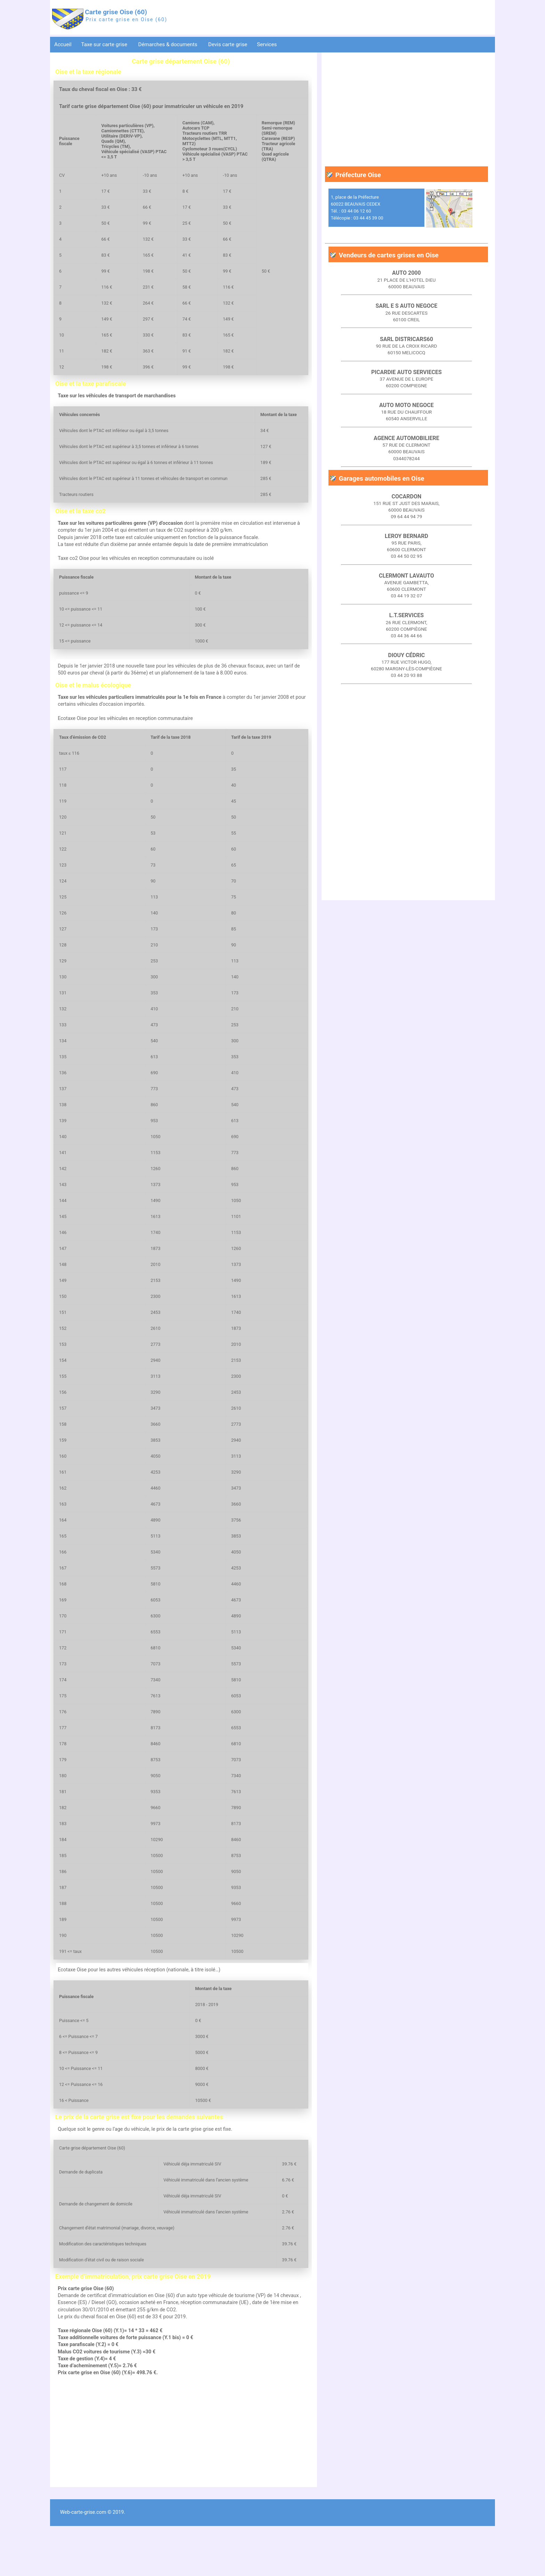 The height and width of the screenshot is (2576, 545). Describe the element at coordinates (357, 207) in the screenshot. I see `1, place de la Préfecture 60022 BEAUVAIS CEDEX Tél. : 03 44 06 12 60 Télécopie : 03 44 45 39 00` at that location.